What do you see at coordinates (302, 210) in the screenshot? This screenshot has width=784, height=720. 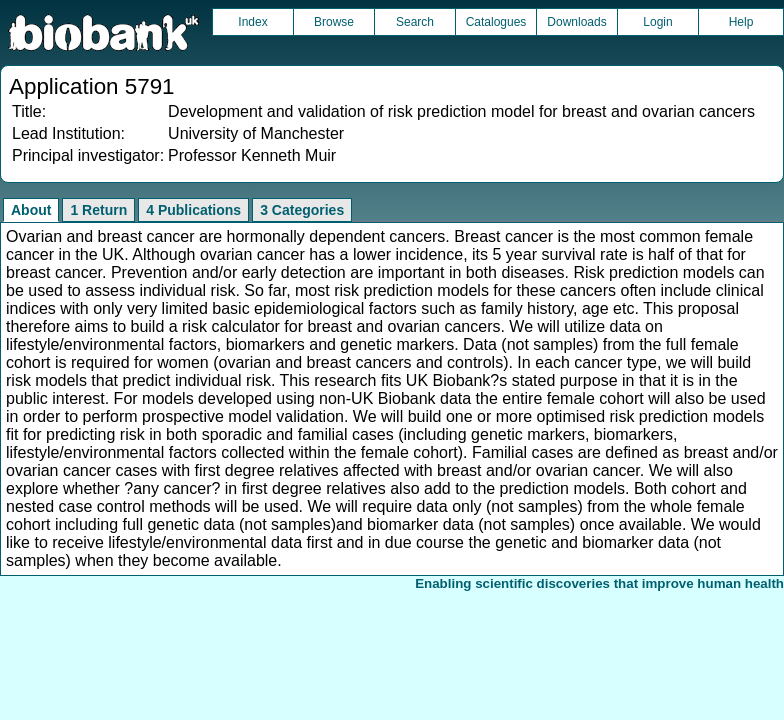 I see `3 Categories` at bounding box center [302, 210].